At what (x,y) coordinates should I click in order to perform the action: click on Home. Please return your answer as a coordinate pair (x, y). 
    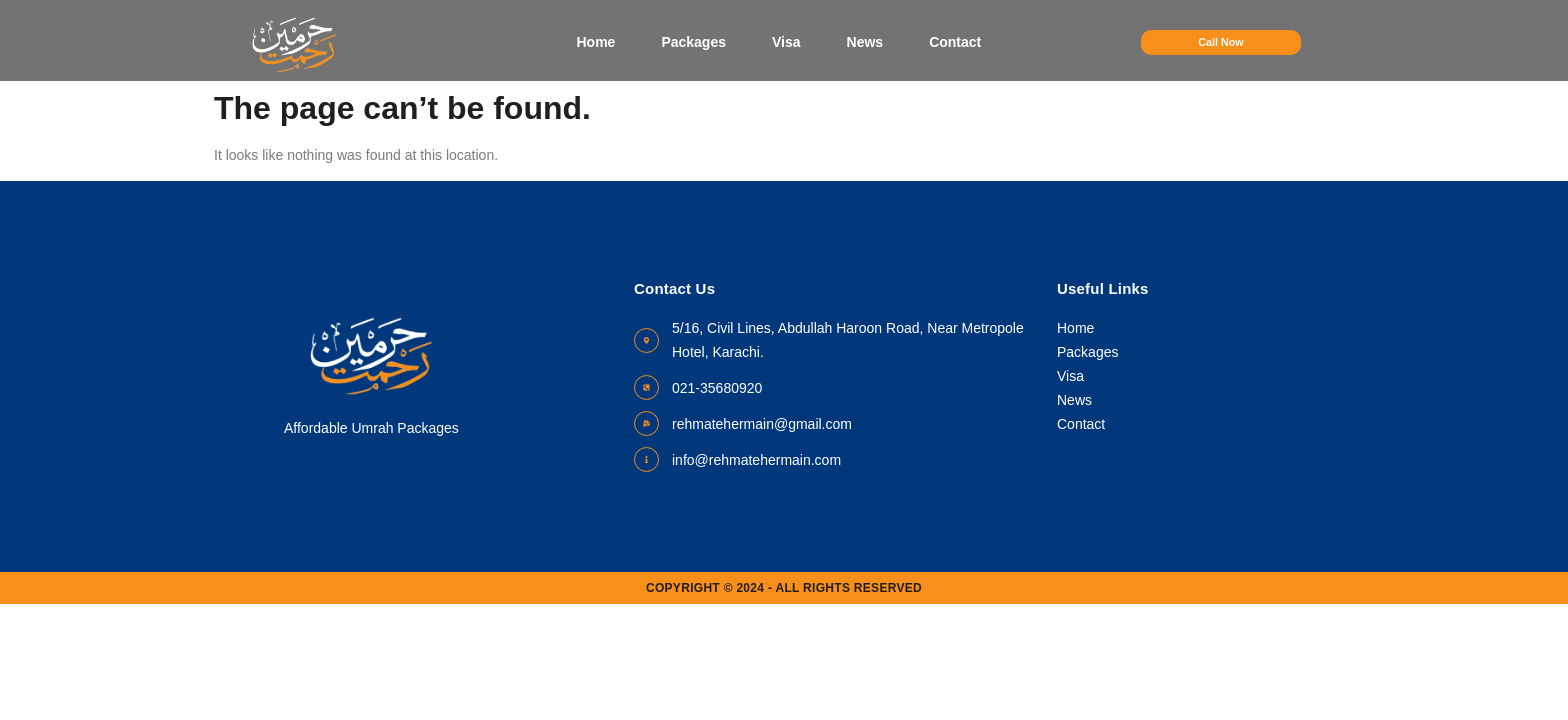
    Looking at the image, I should click on (595, 42).